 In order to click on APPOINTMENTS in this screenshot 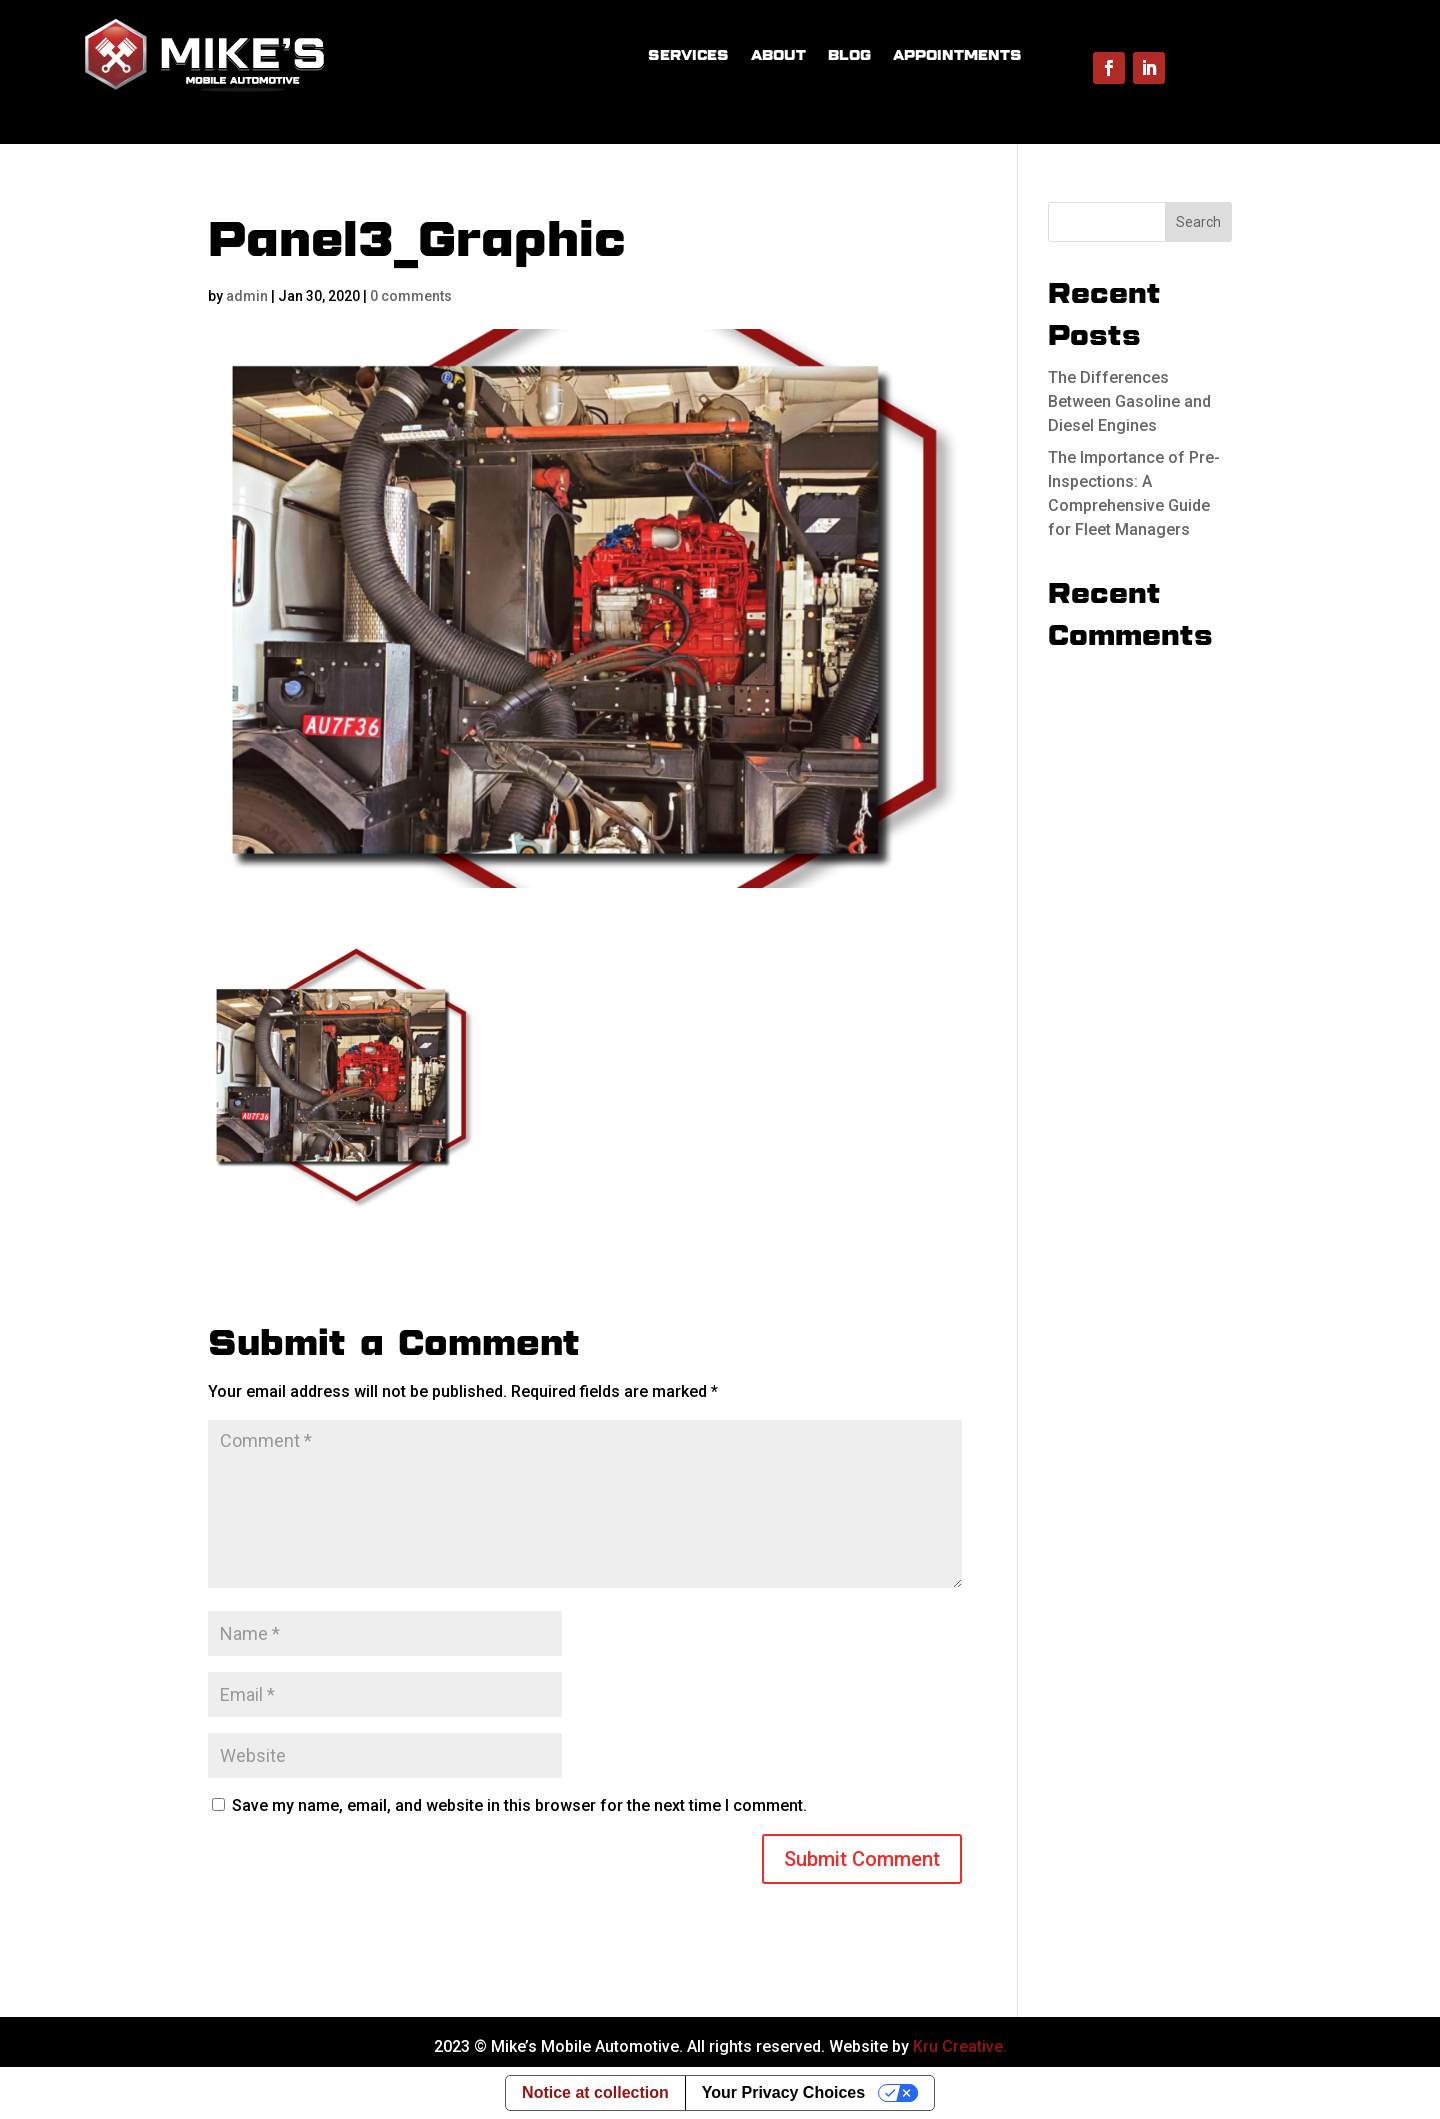, I will do `click(957, 55)`.